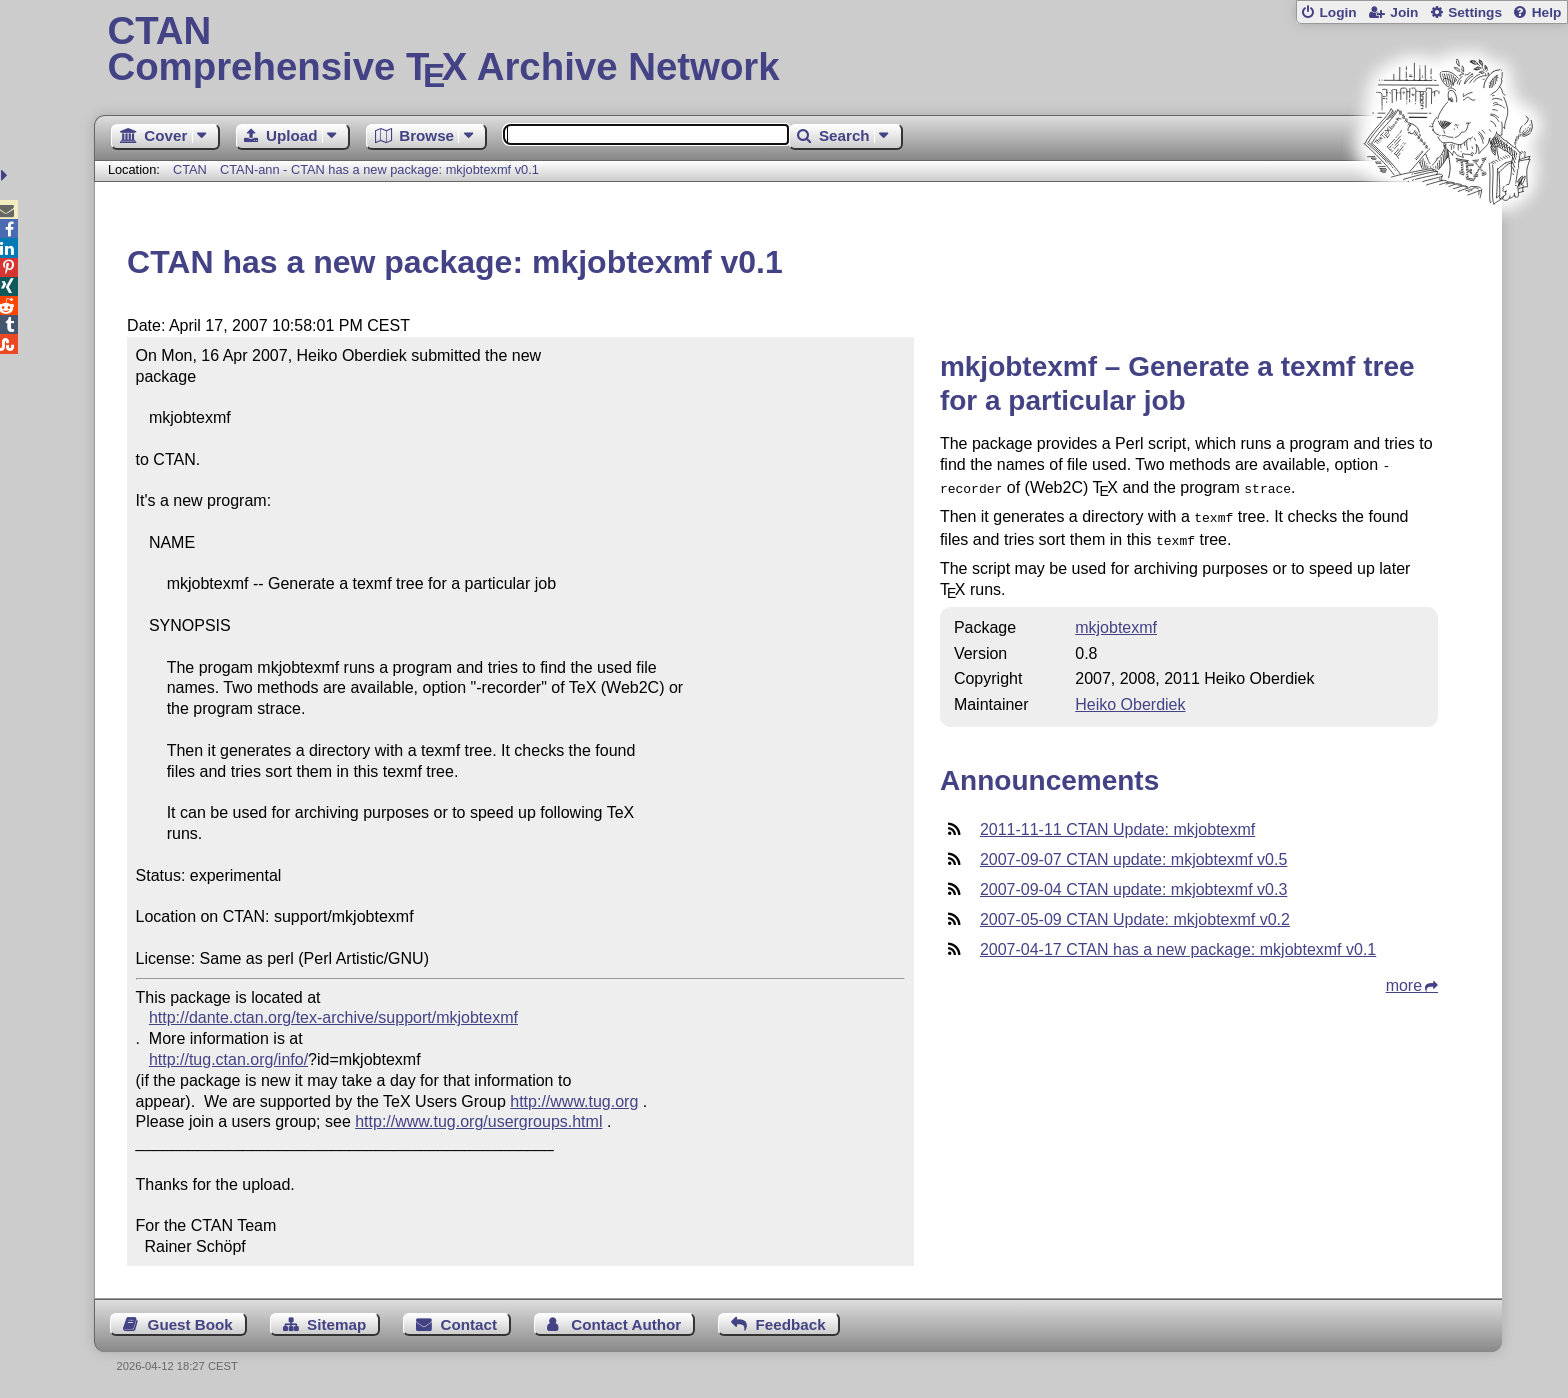 This screenshot has width=1568, height=1398. What do you see at coordinates (1547, 12) in the screenshot?
I see `Help` at bounding box center [1547, 12].